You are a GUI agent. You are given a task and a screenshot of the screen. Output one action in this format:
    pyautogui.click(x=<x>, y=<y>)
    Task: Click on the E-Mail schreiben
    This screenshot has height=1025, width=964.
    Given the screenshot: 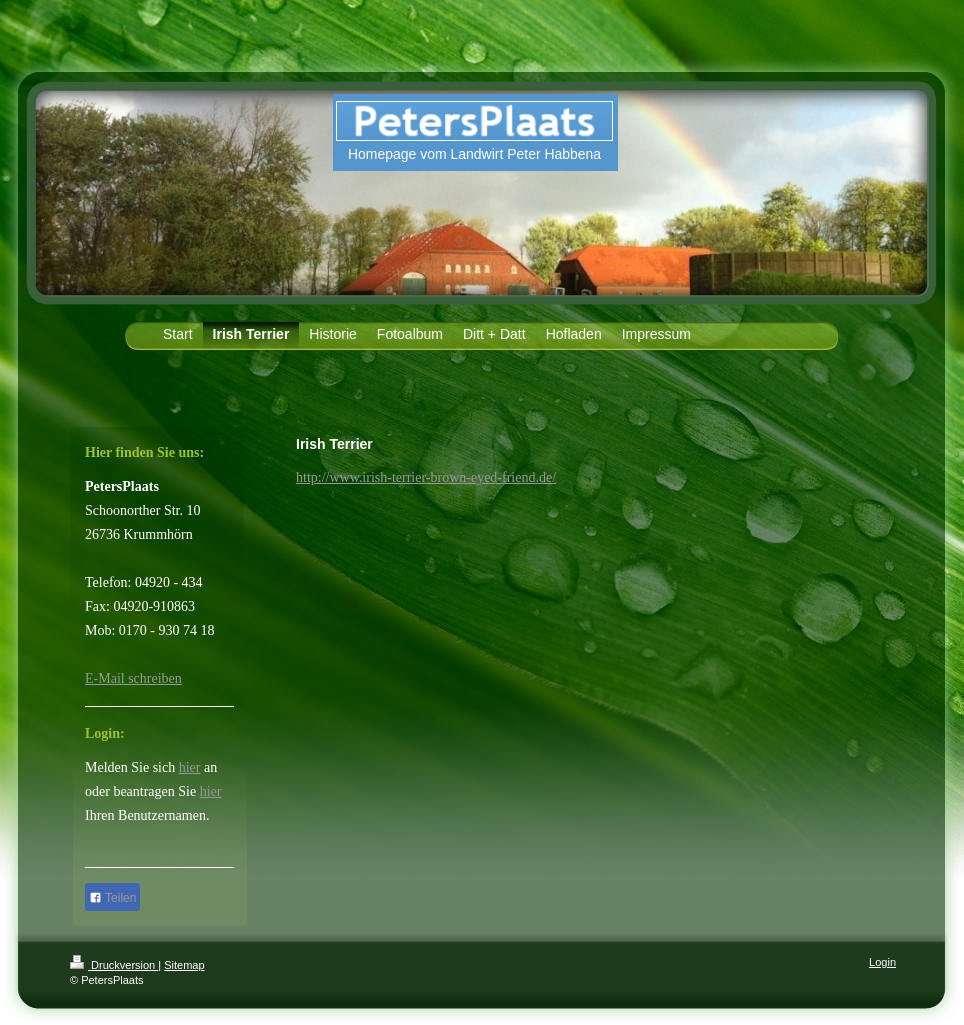 What is the action you would take?
    pyautogui.click(x=133, y=678)
    